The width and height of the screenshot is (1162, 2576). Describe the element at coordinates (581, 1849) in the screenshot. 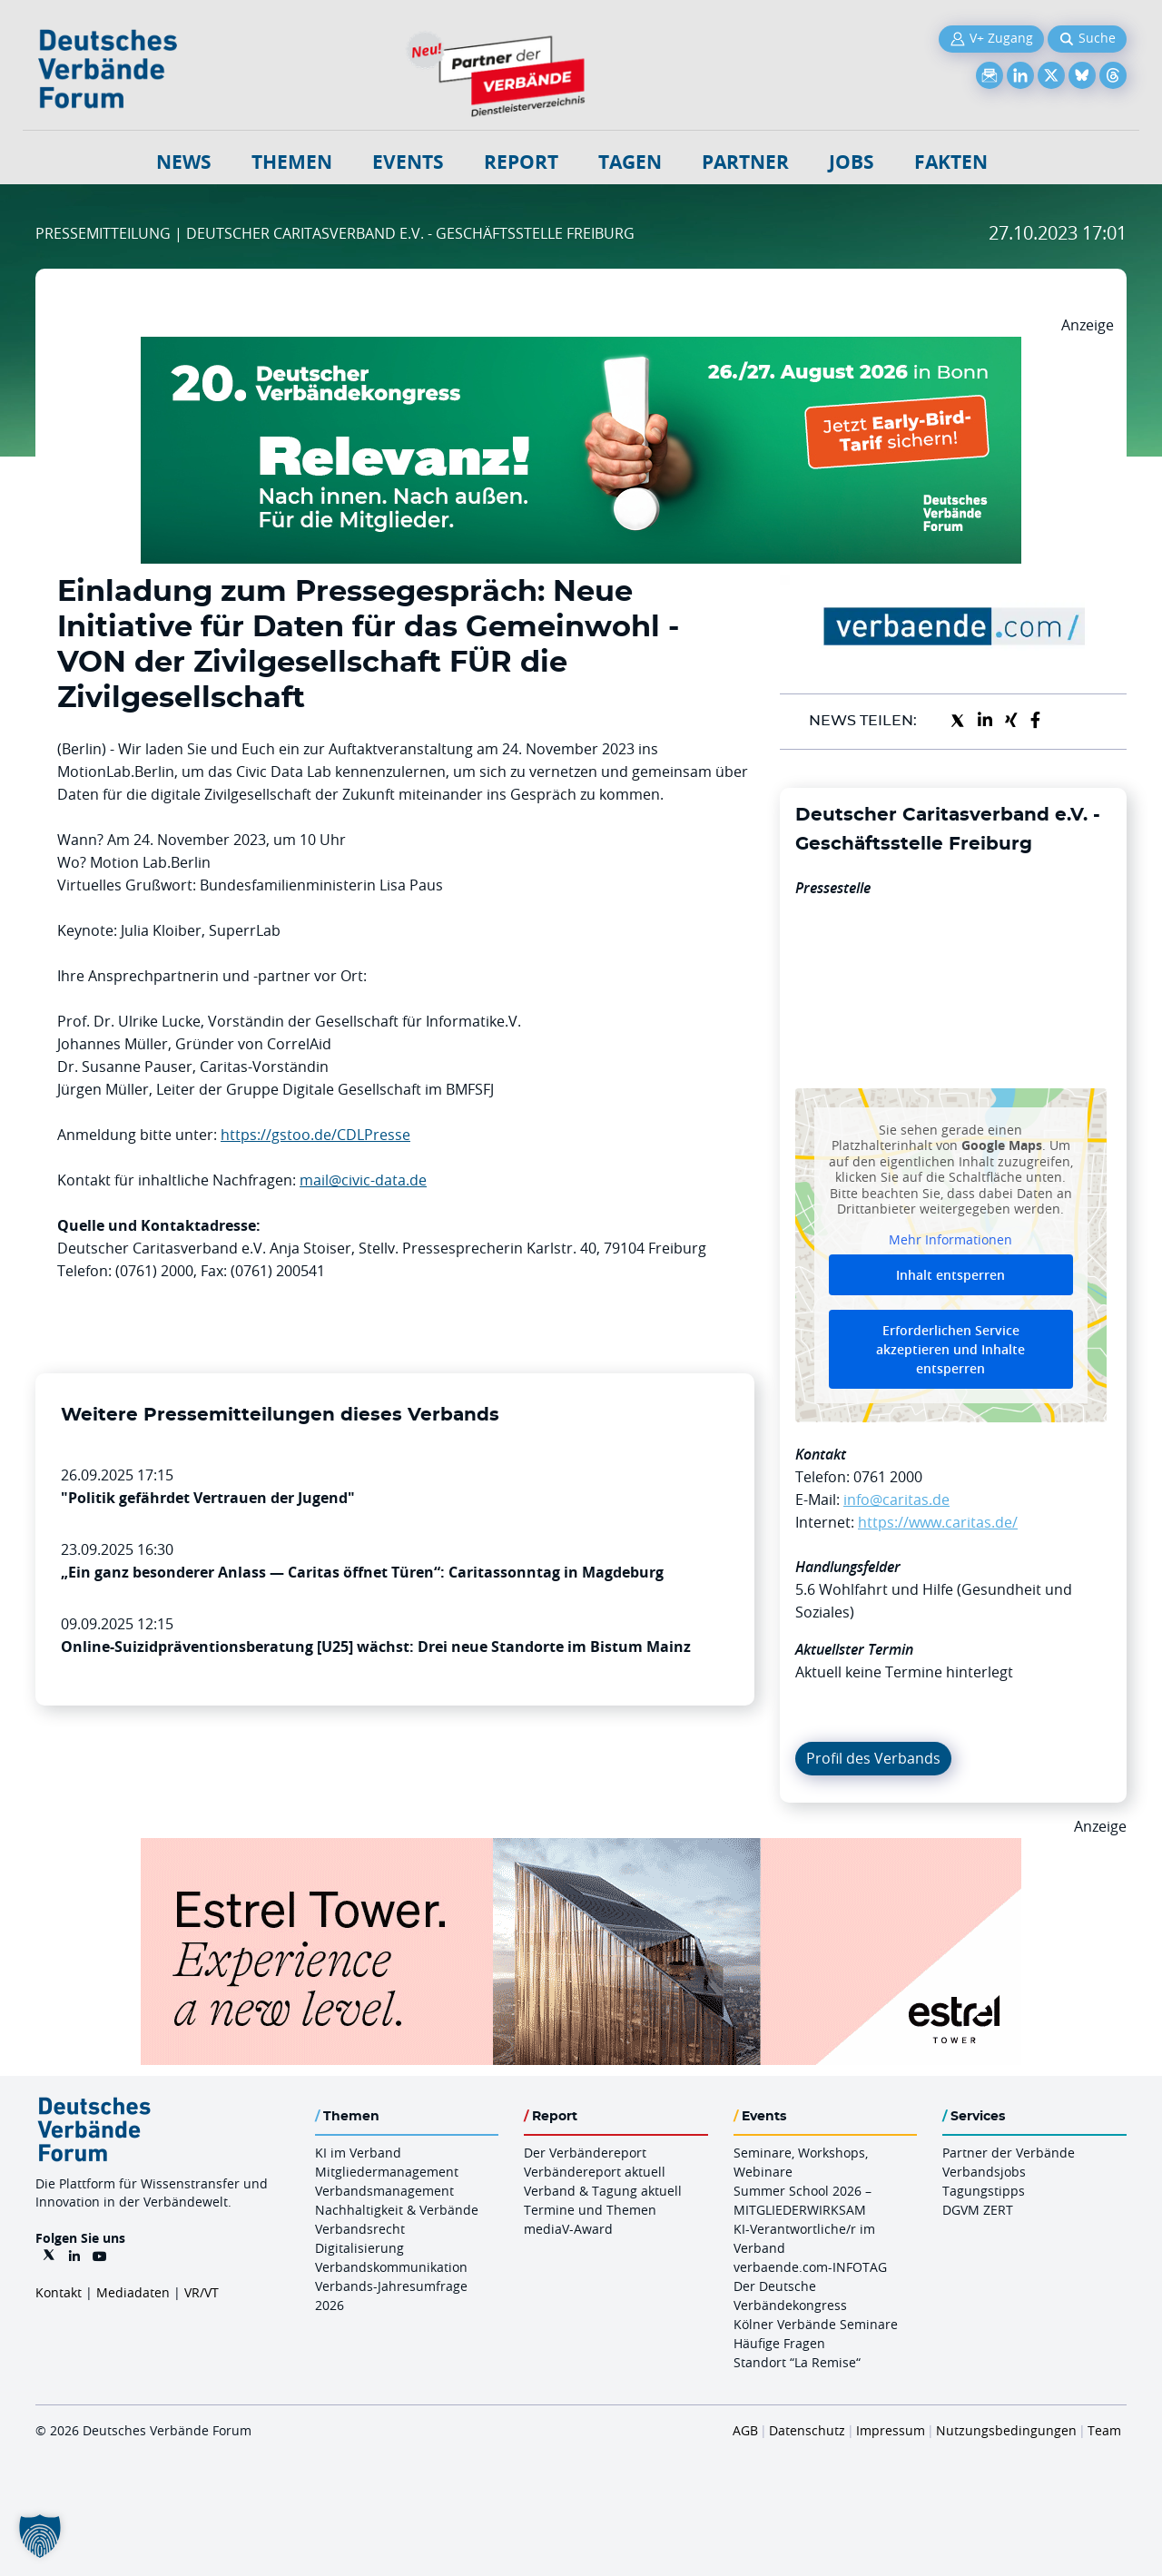

I see `[Banner Tower 970x250px]` at that location.